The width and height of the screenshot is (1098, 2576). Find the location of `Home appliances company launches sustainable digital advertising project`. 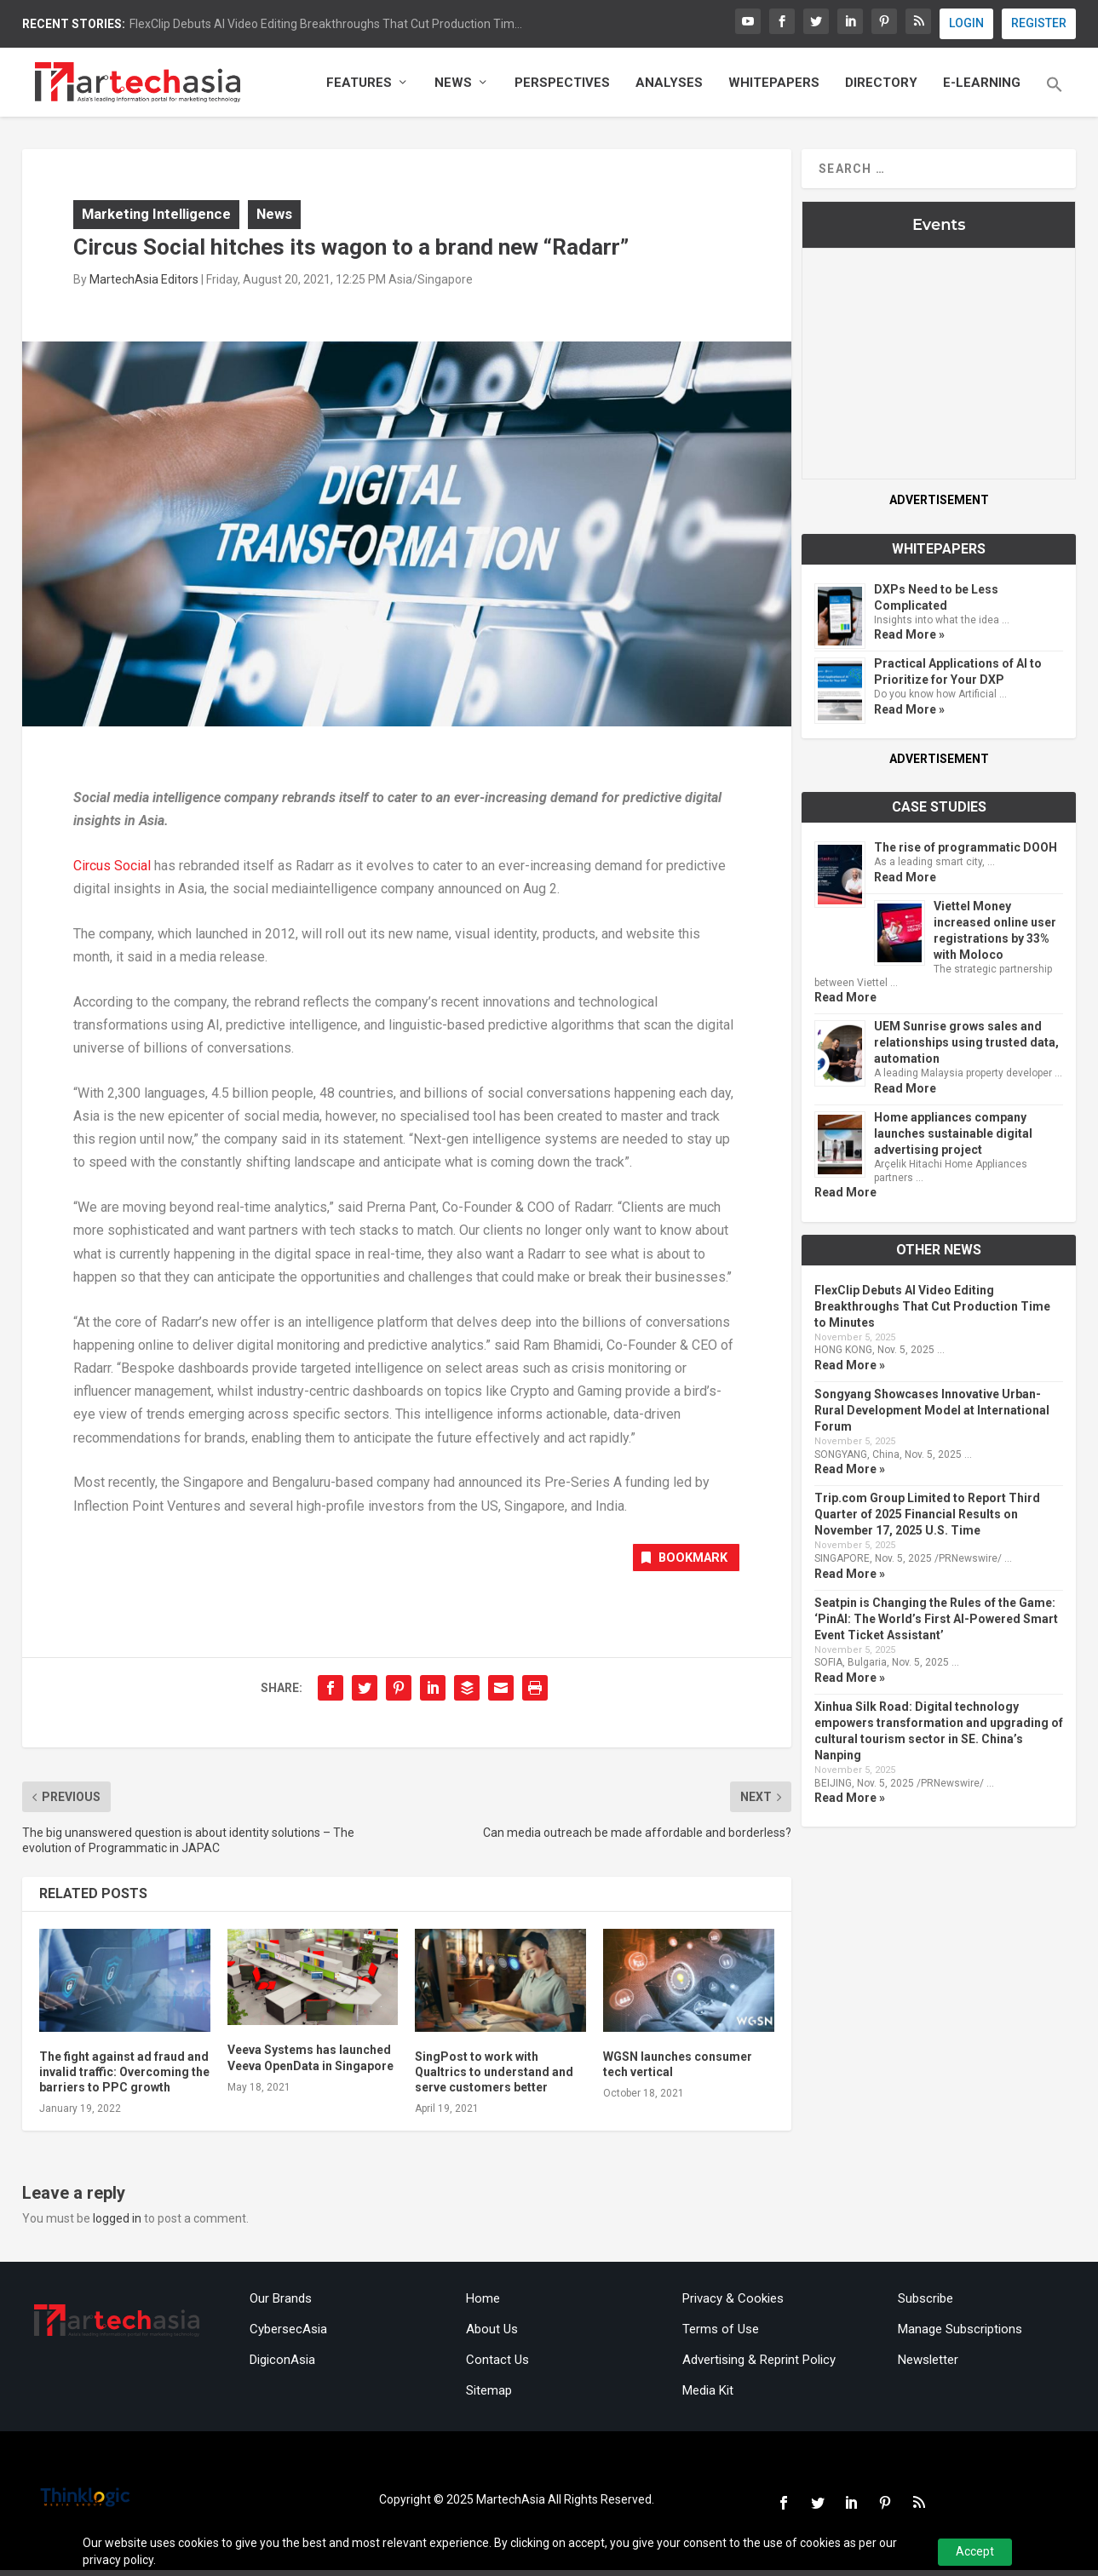

Home appliances company launches sustainable digital advertising project is located at coordinates (953, 1138).